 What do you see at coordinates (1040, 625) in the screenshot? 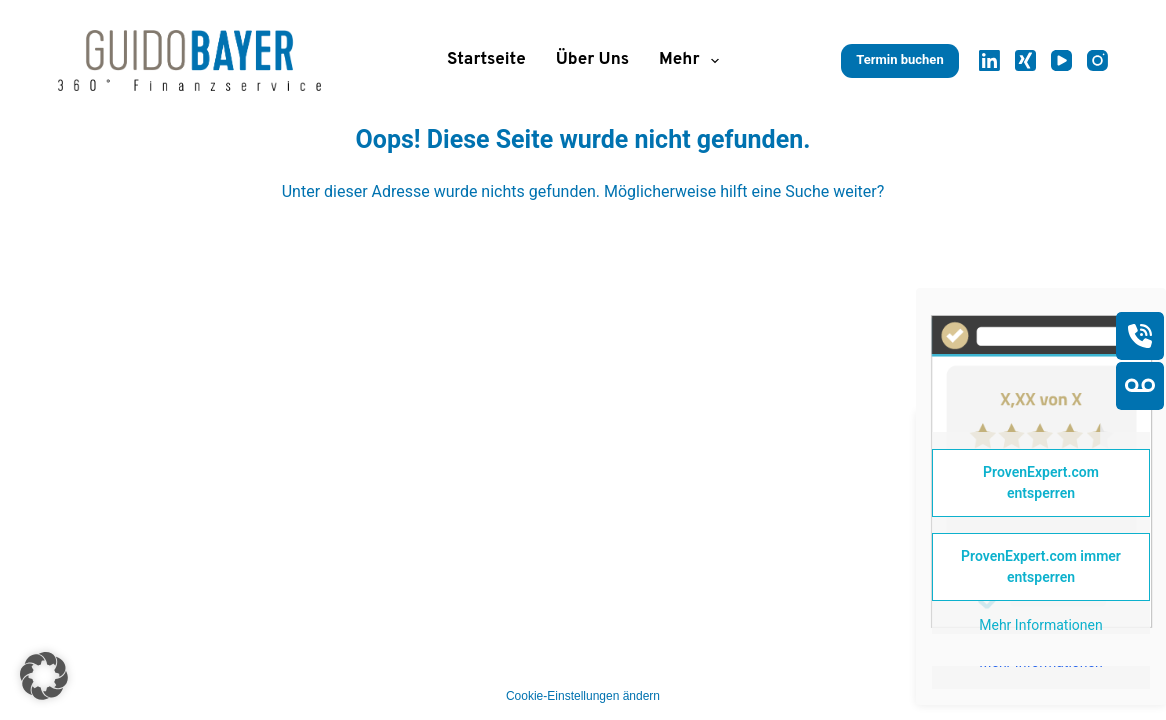
I see `Mehr Informationen [button]` at bounding box center [1040, 625].